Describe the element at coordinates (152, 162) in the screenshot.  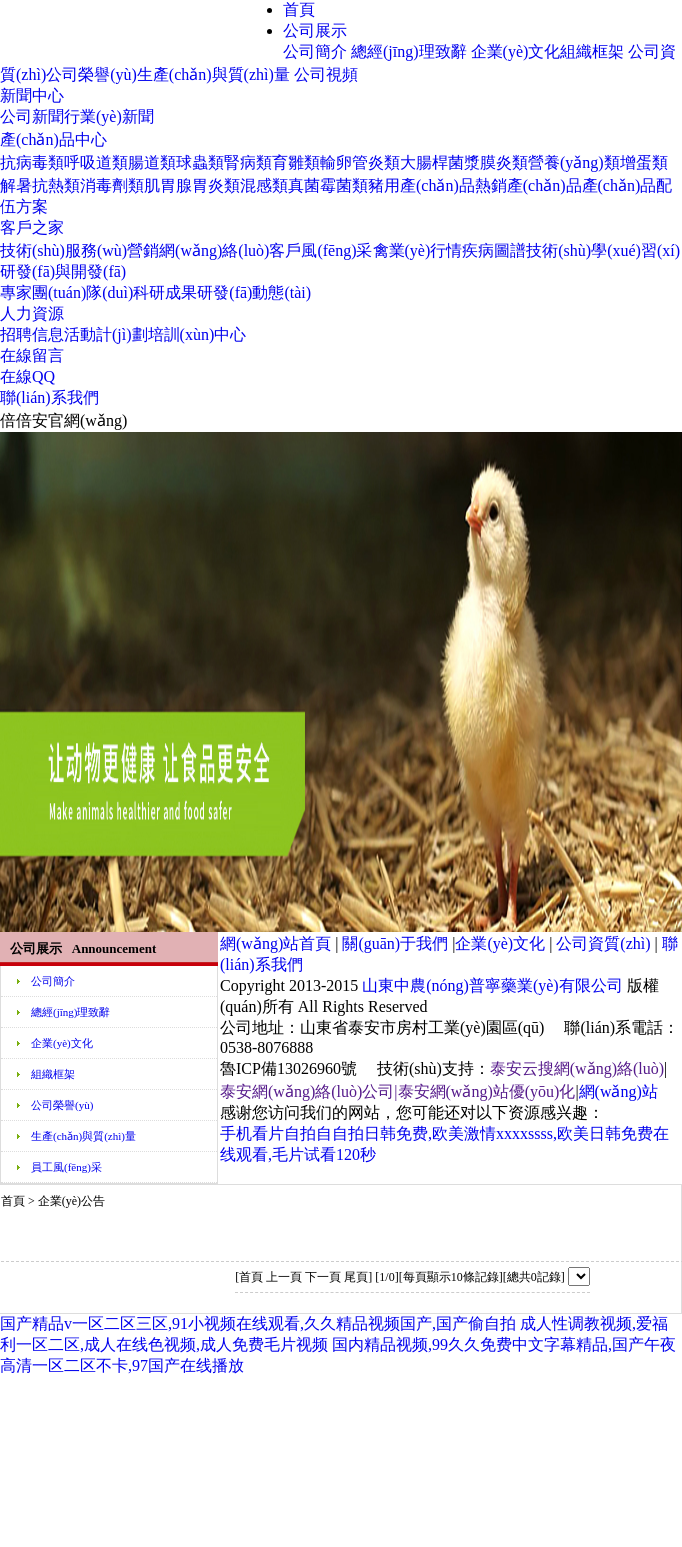
I see `腸道類` at that location.